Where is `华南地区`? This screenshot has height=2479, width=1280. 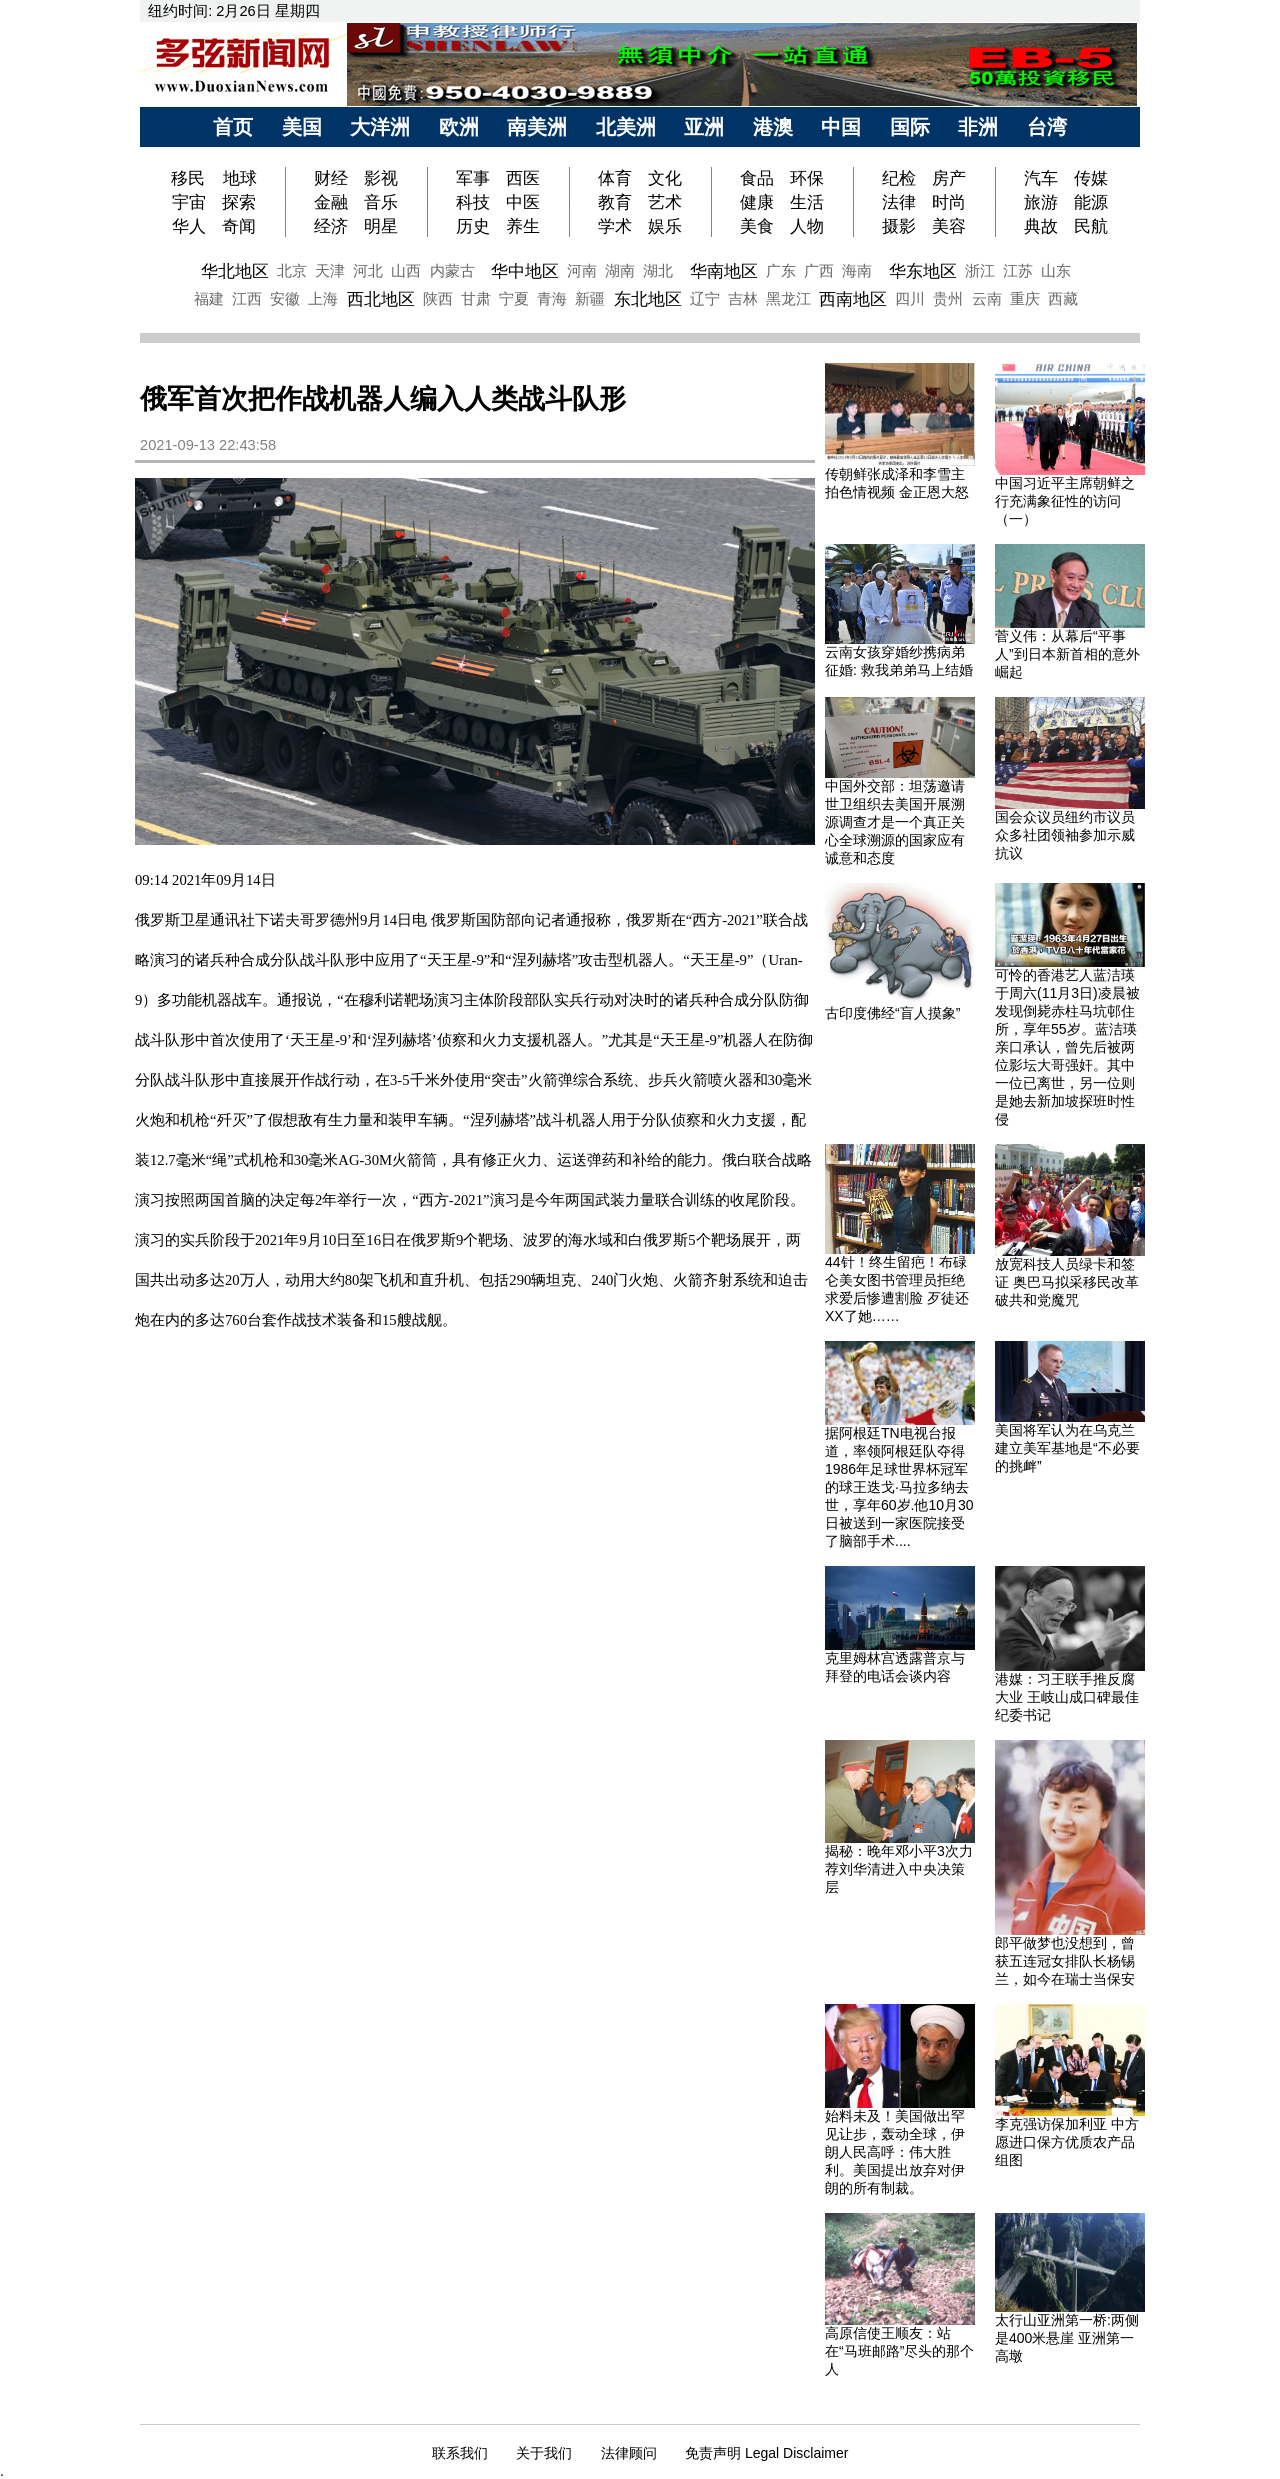
华南地区 is located at coordinates (724, 271).